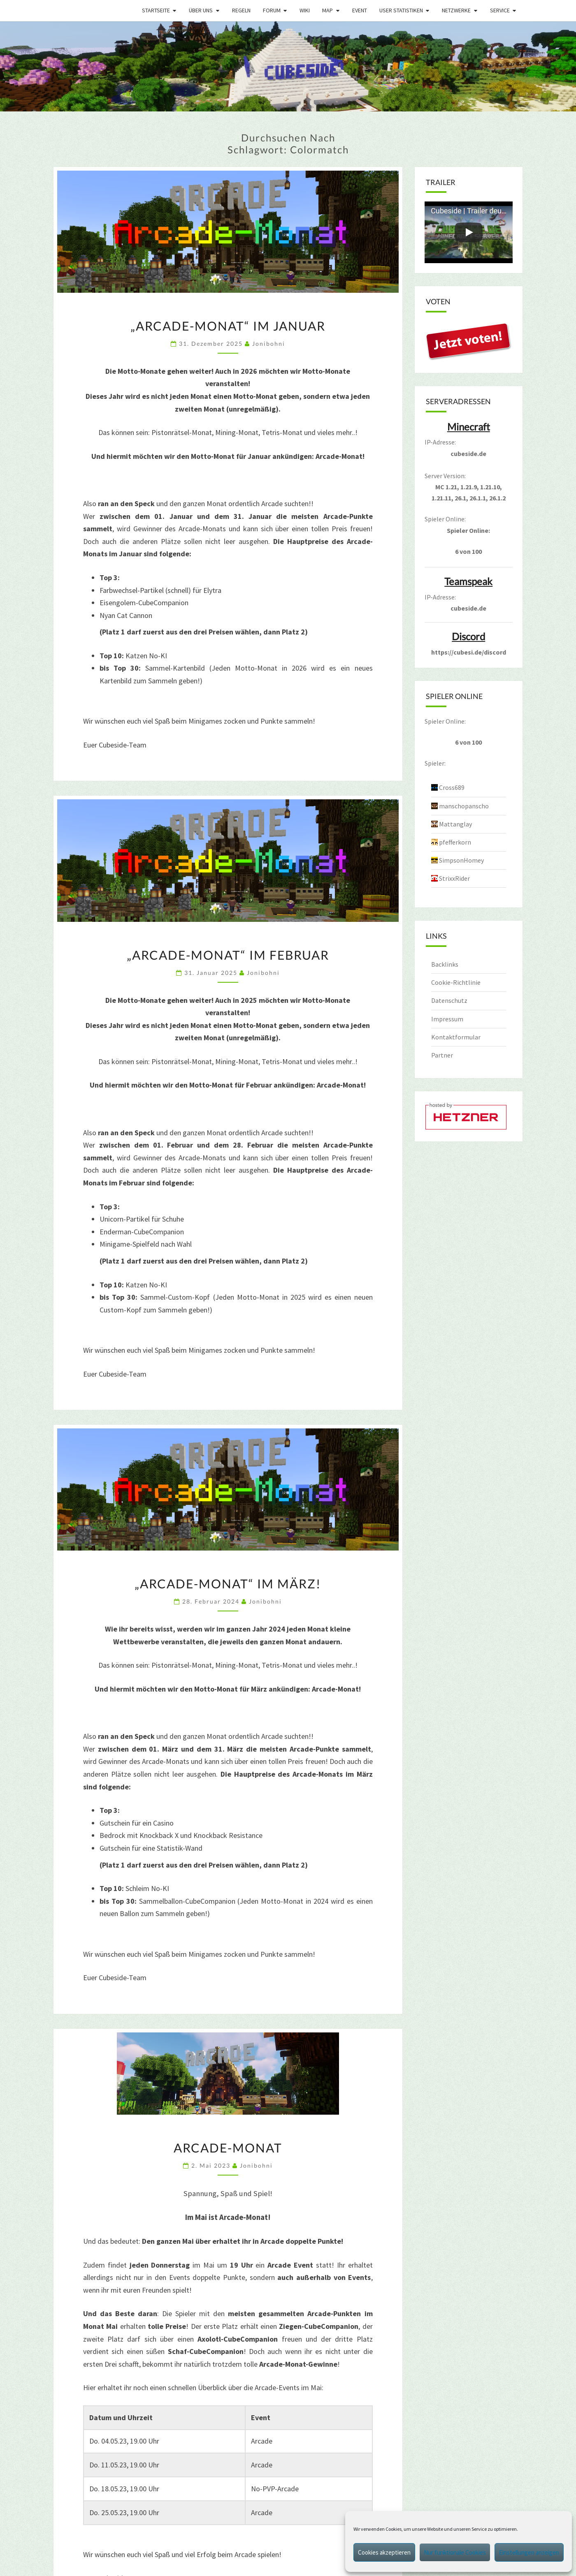  I want to click on manschopanscho, so click(464, 806).